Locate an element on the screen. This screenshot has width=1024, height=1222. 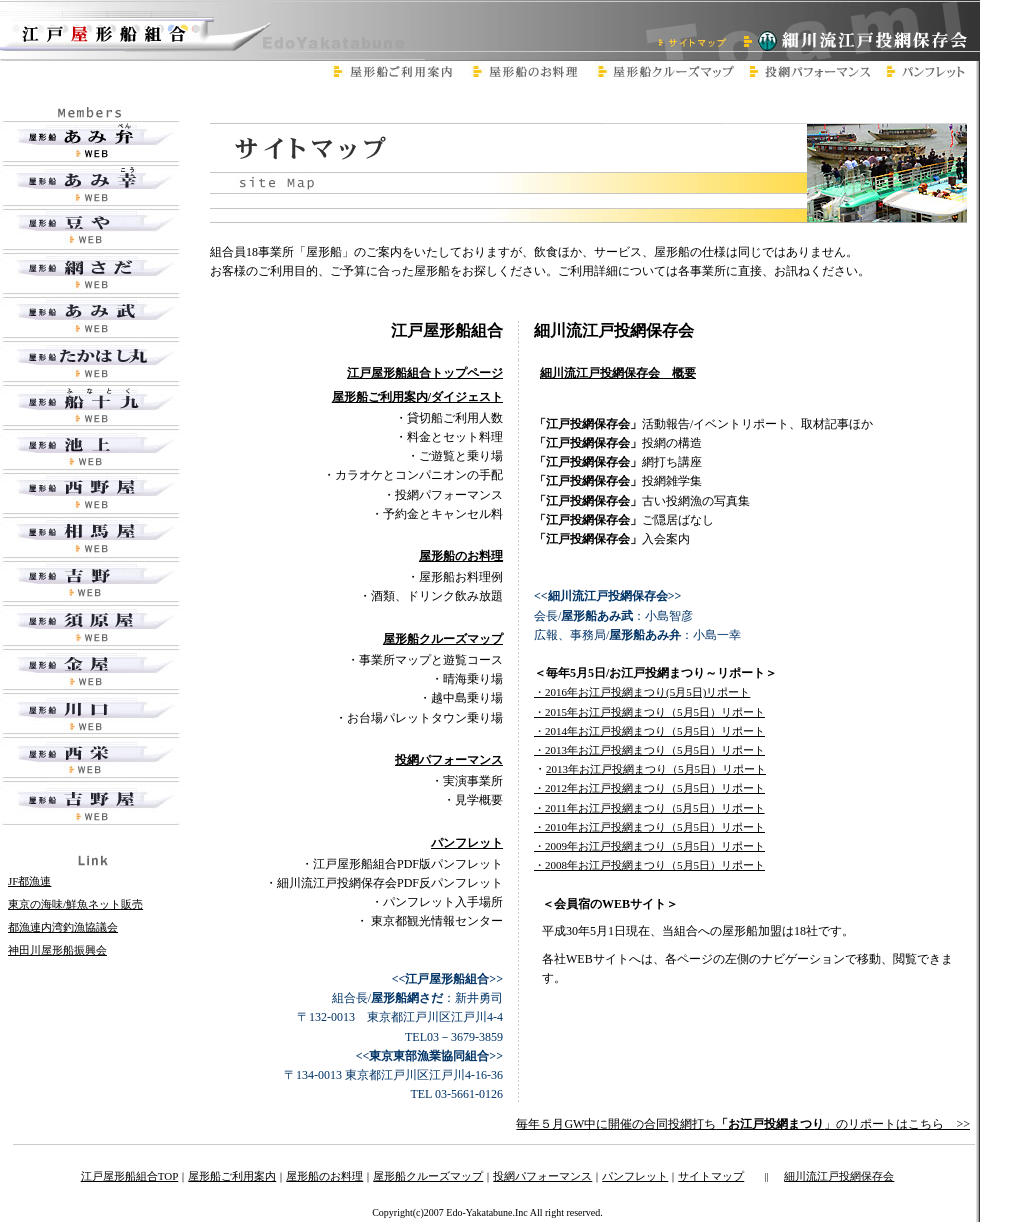
・2014年お江戸投網まつり（5月5日）リポート is located at coordinates (649, 731).